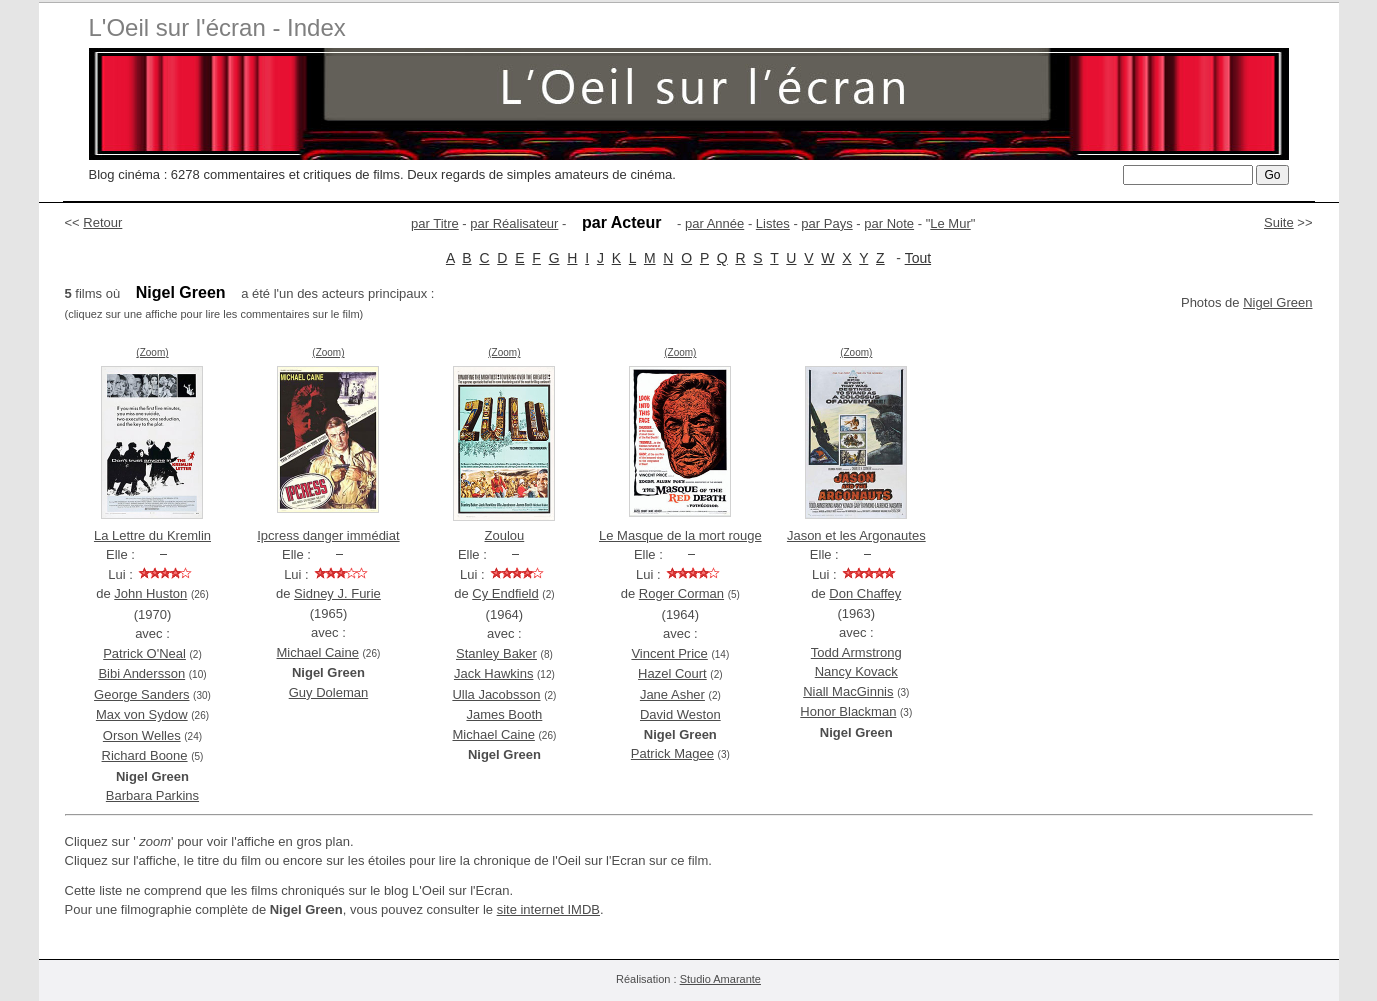 This screenshot has height=1001, width=1377. What do you see at coordinates (1279, 222) in the screenshot?
I see `Suite` at bounding box center [1279, 222].